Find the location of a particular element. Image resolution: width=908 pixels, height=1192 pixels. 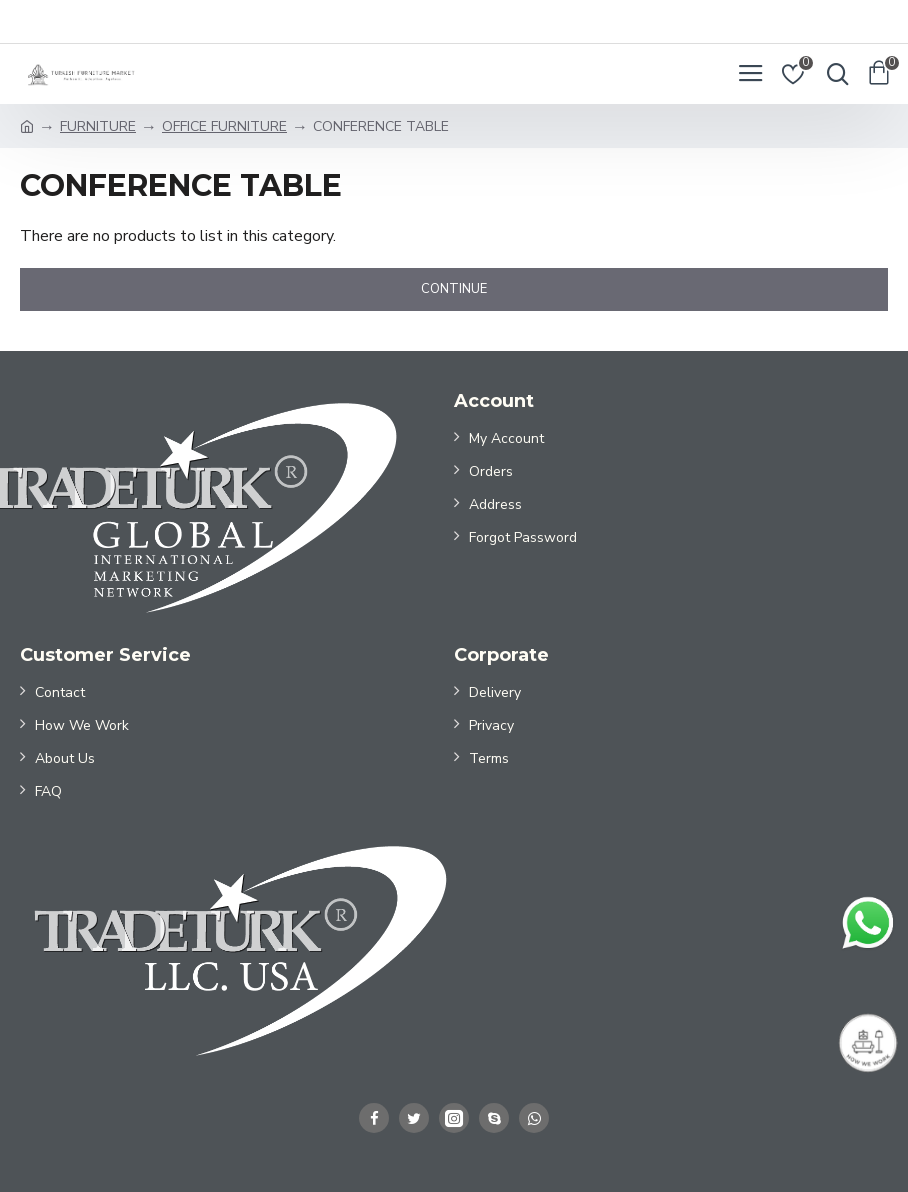

FURNITURE is located at coordinates (98, 126).